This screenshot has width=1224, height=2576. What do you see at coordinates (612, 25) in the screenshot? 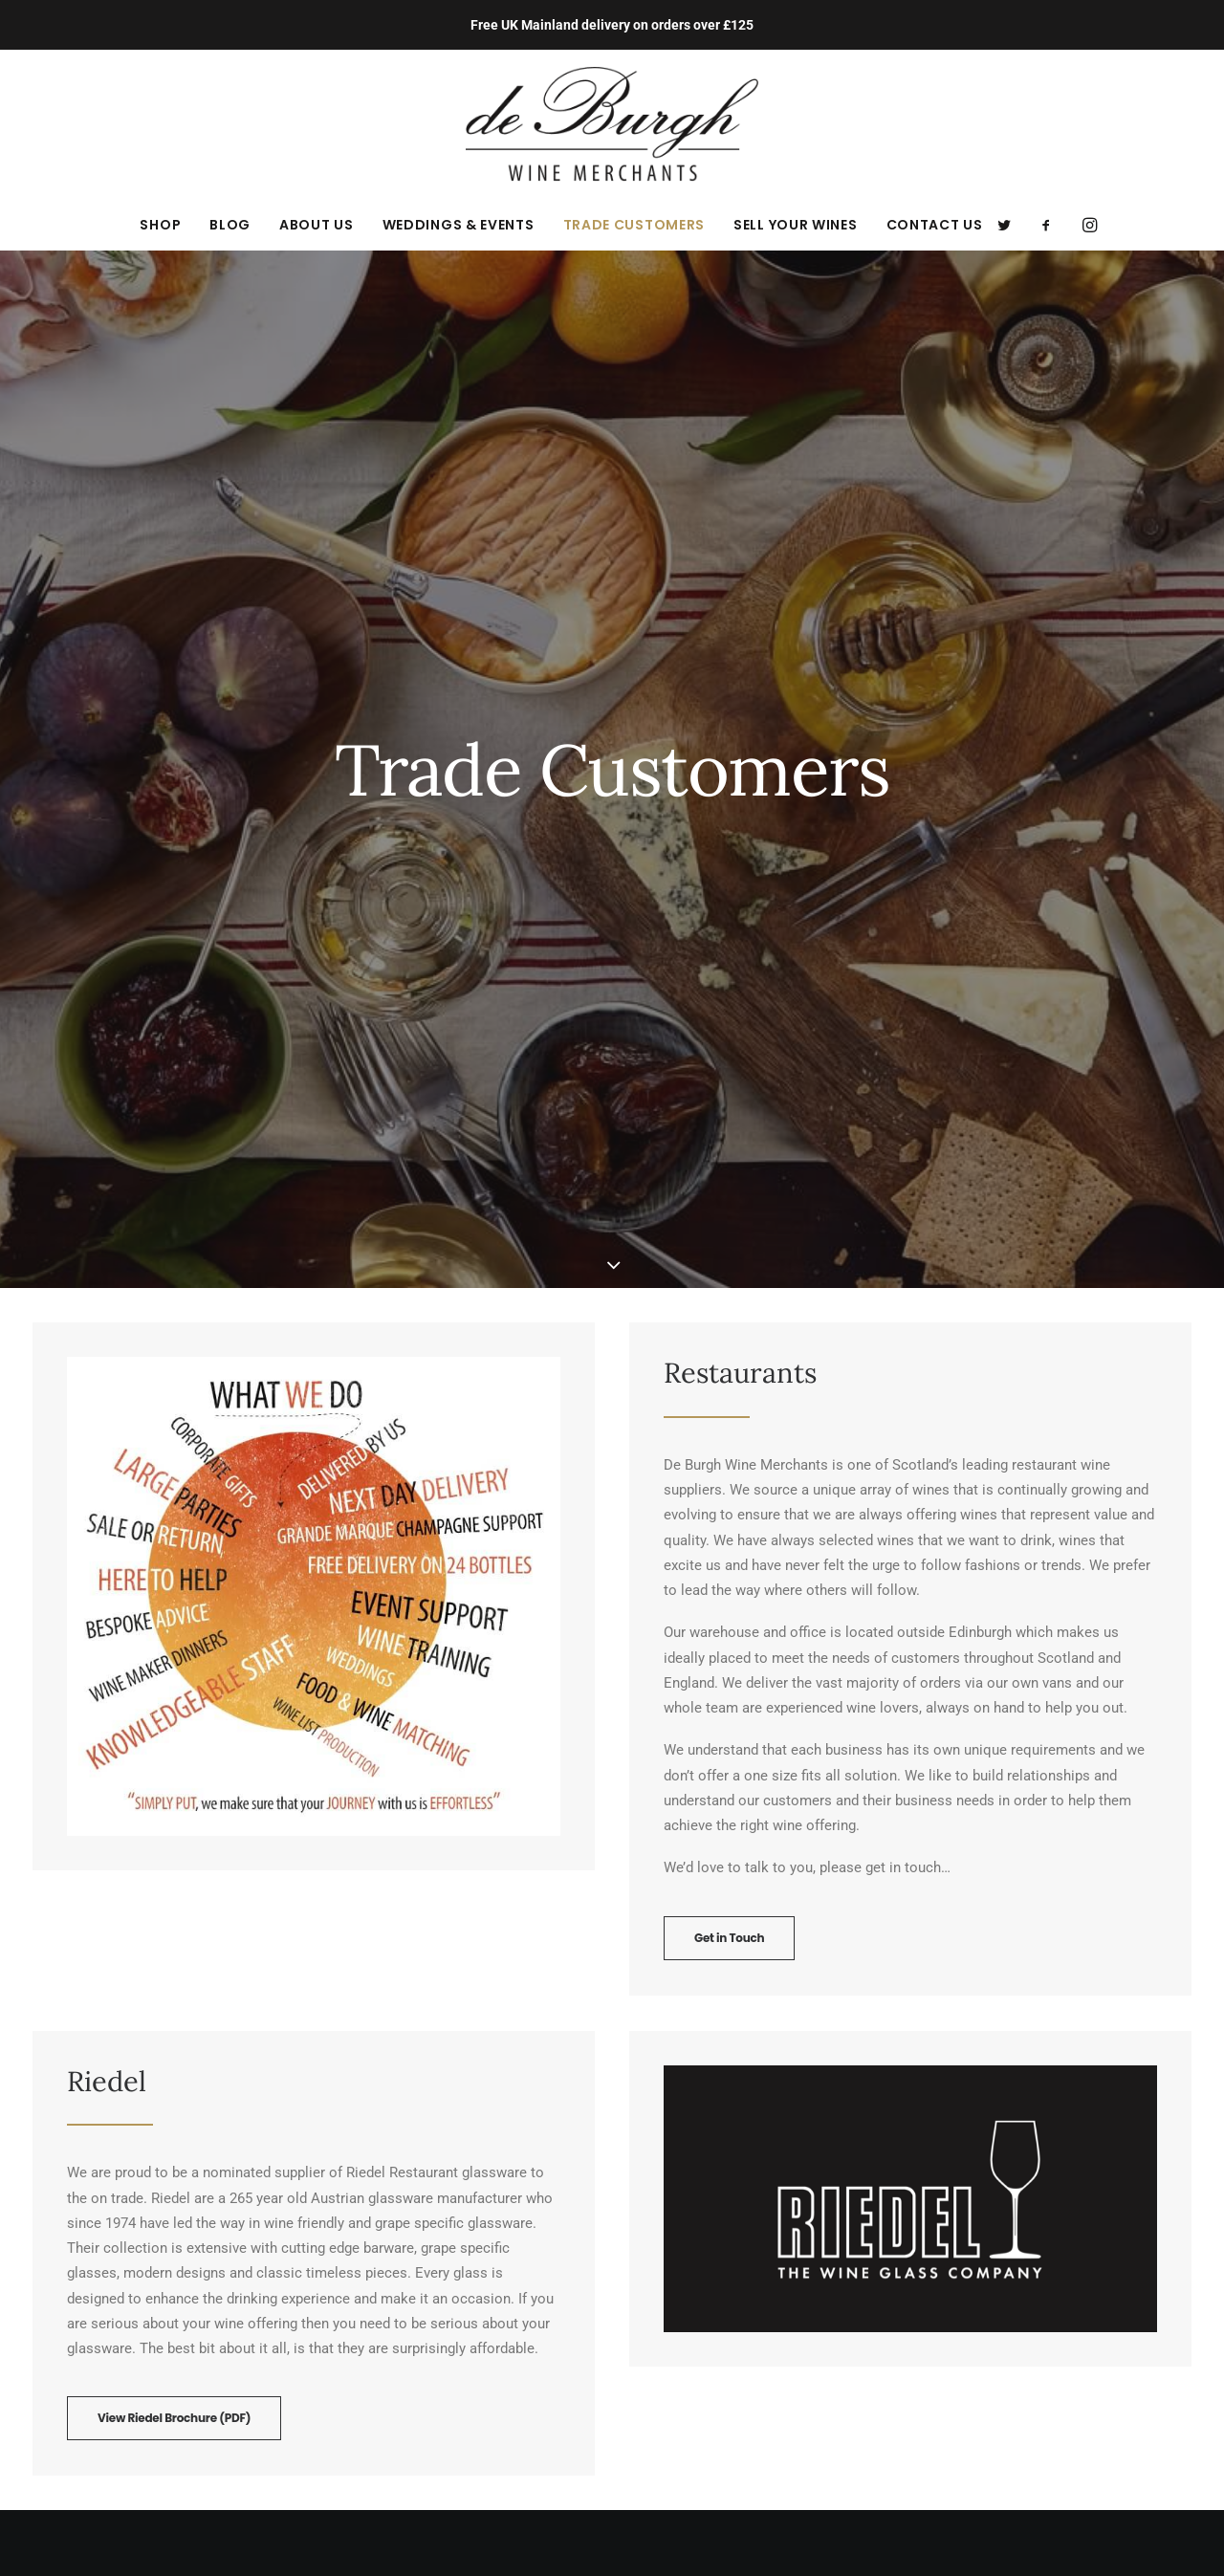
I see `Free UK Mainland delivery on orders over £125` at bounding box center [612, 25].